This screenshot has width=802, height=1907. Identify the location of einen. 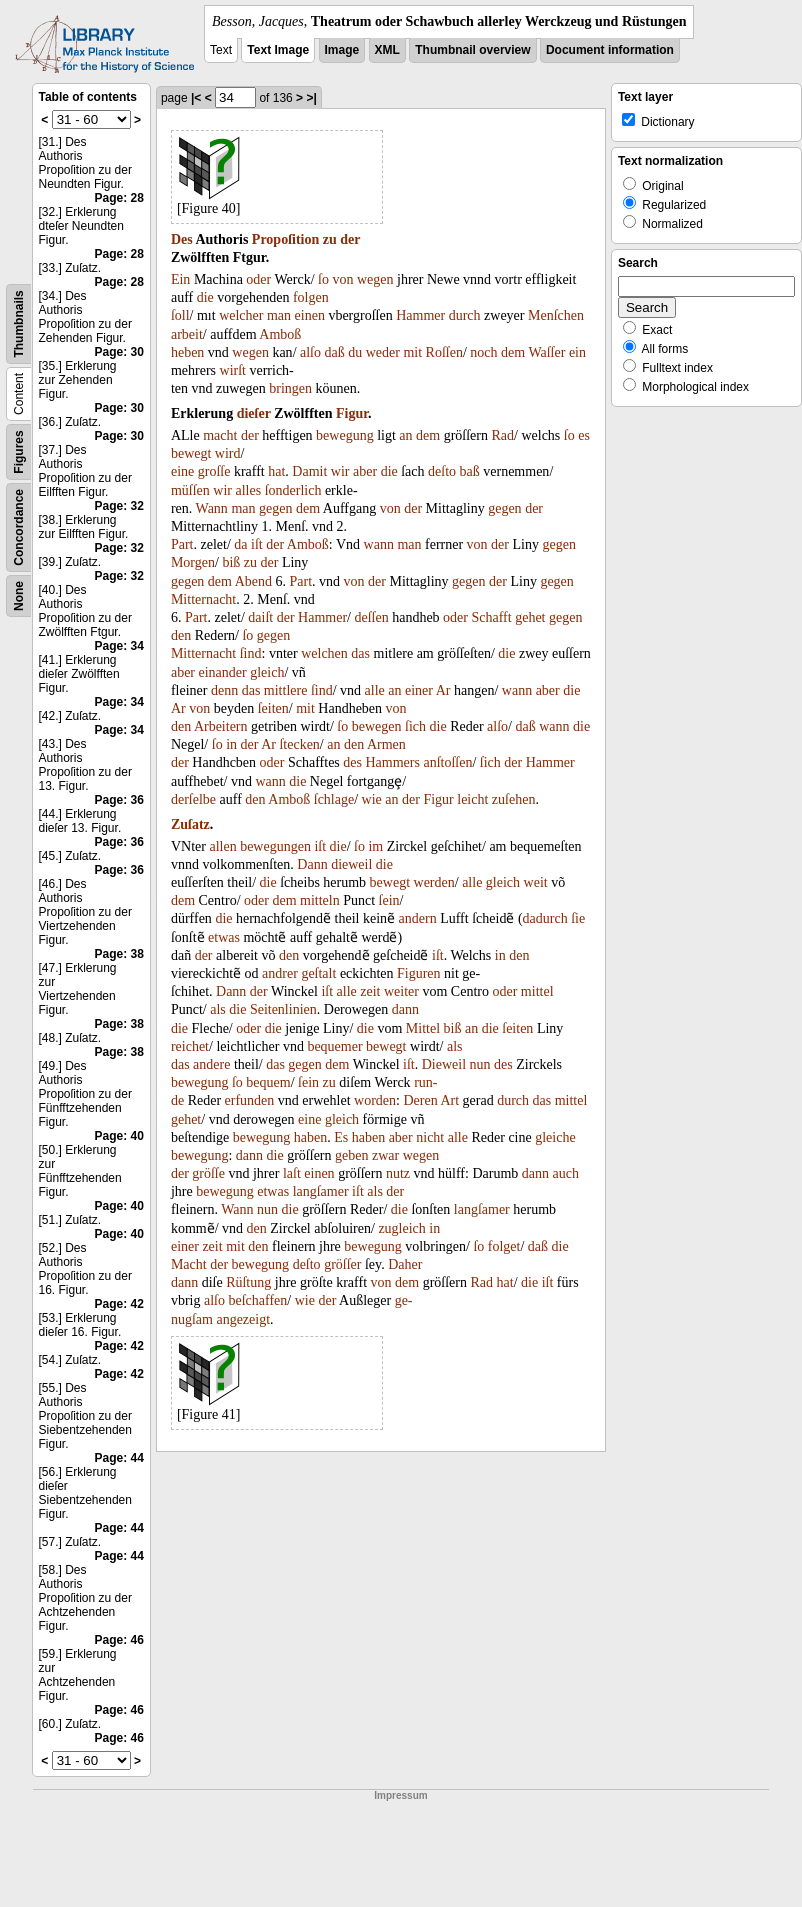
(310, 315).